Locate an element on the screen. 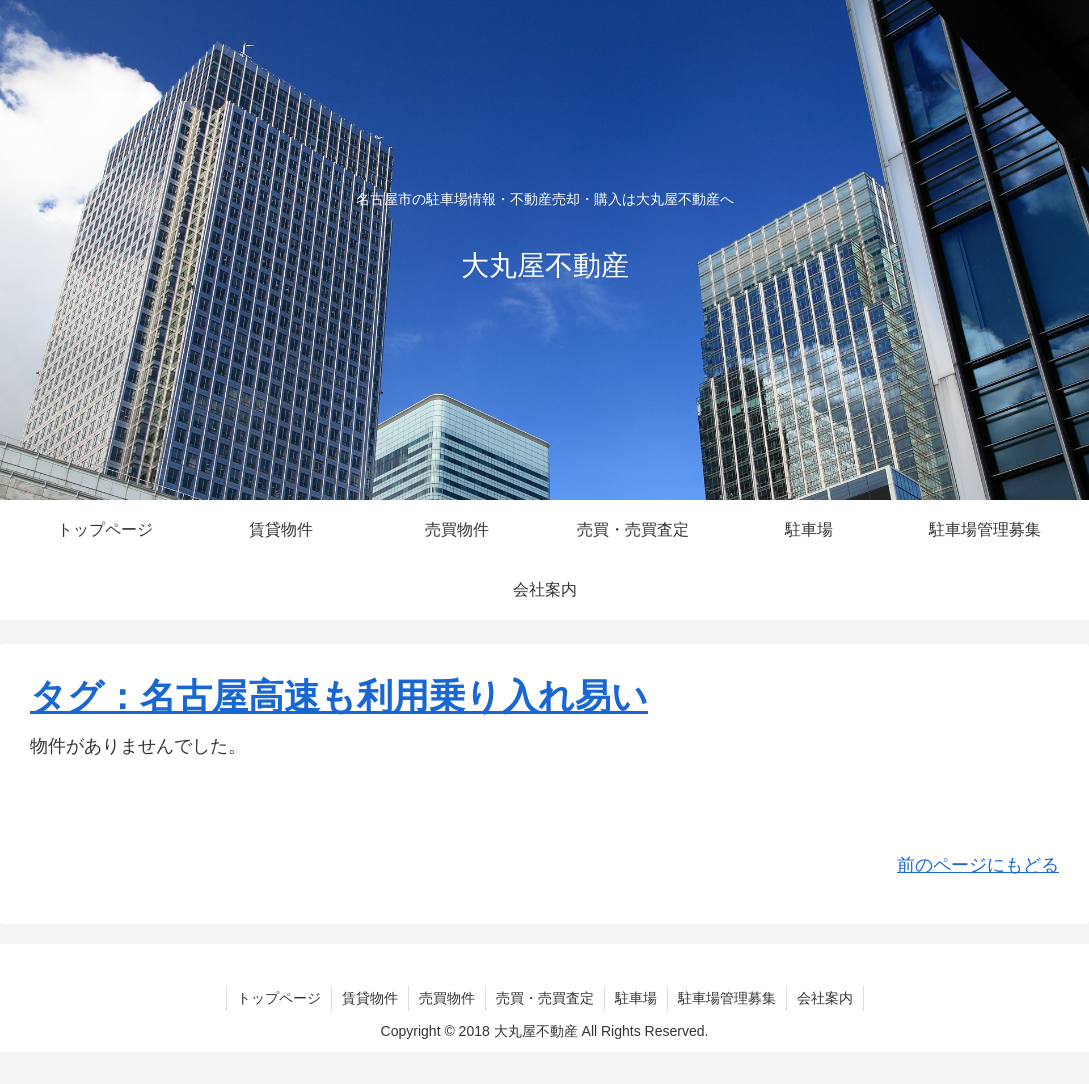 Image resolution: width=1089 pixels, height=1084 pixels. 会社案内 is located at coordinates (825, 998).